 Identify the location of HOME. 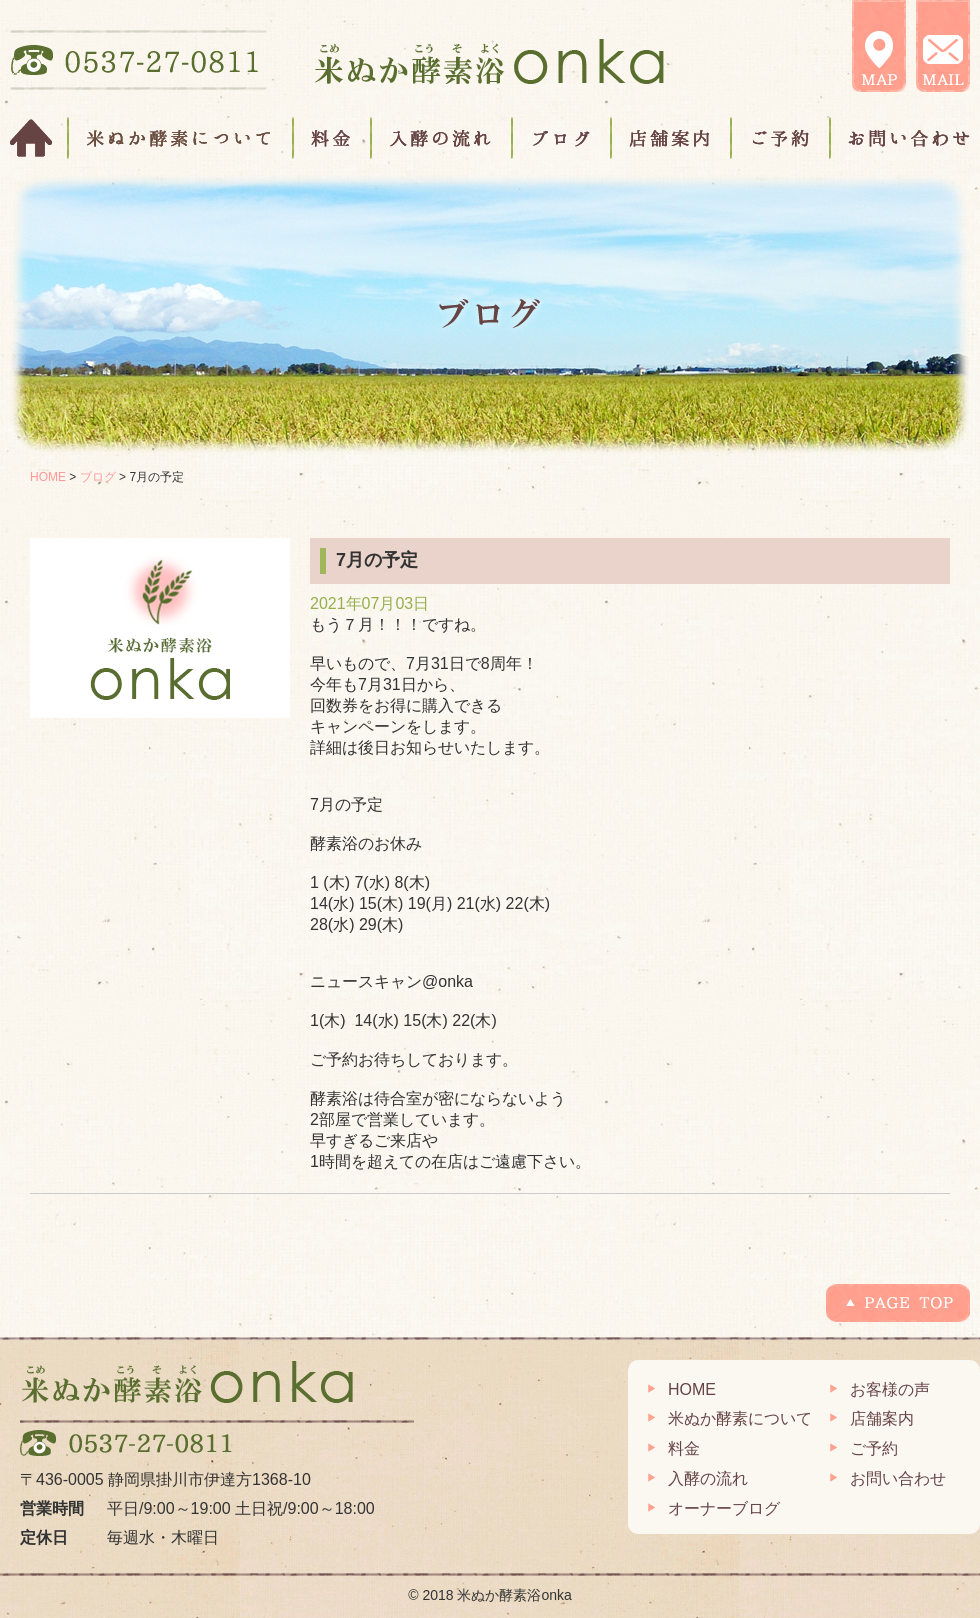
(39, 138).